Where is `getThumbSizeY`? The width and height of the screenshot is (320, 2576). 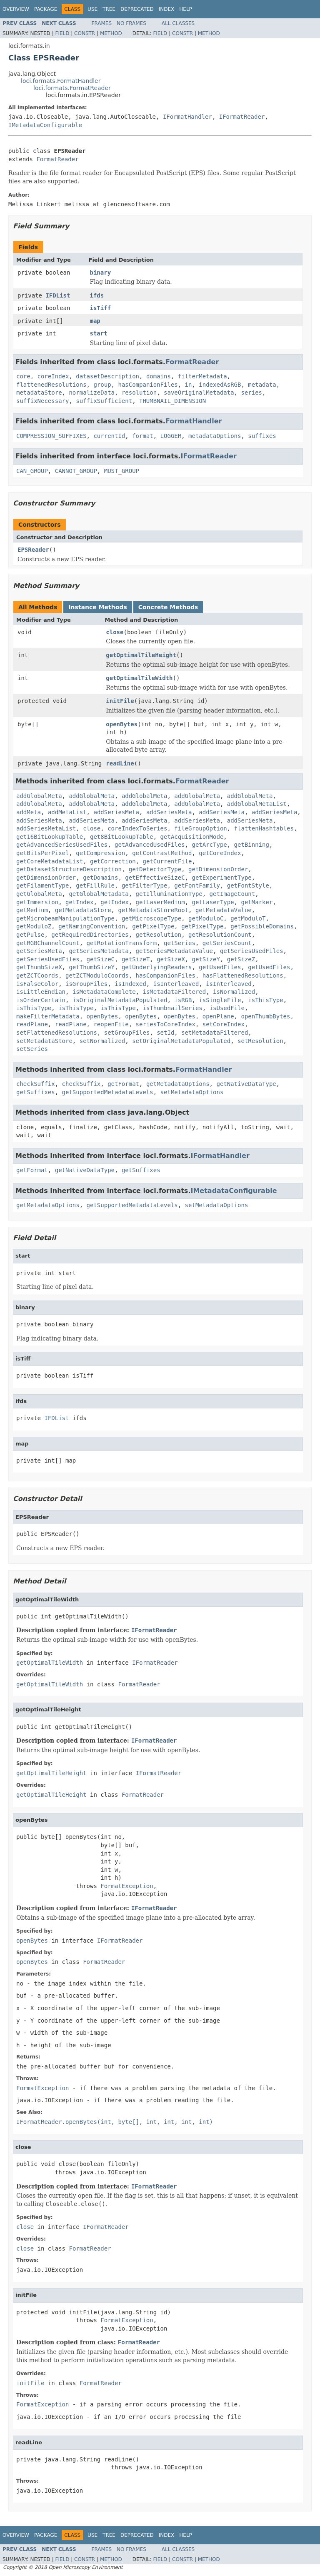
getThumbSizeY is located at coordinates (92, 967).